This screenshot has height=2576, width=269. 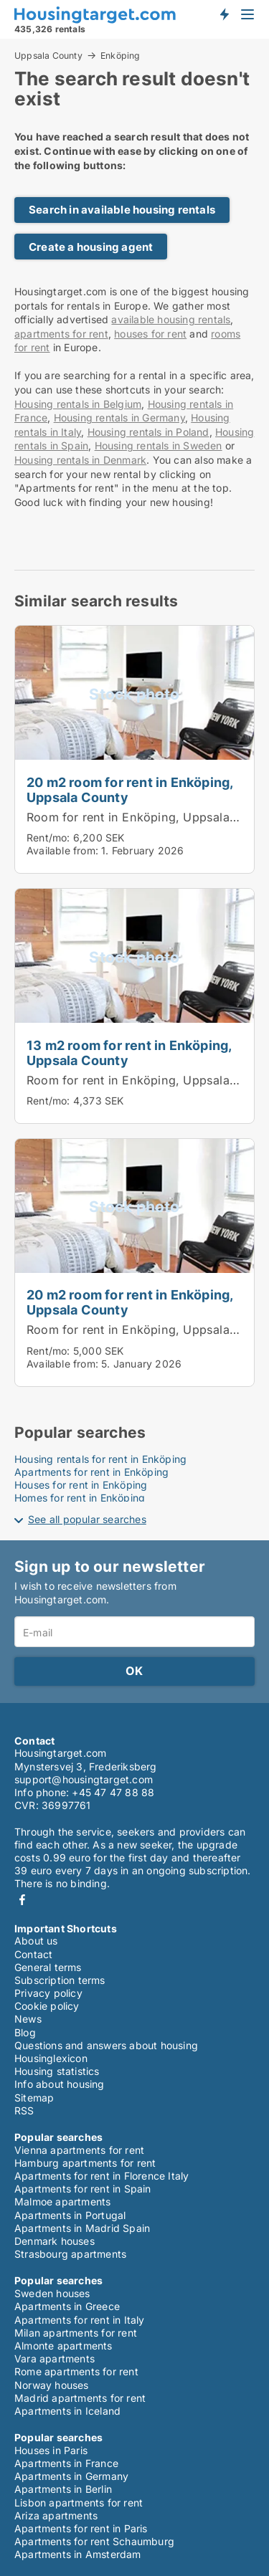 I want to click on Lisbon apartments for rent, so click(x=78, y=2502).